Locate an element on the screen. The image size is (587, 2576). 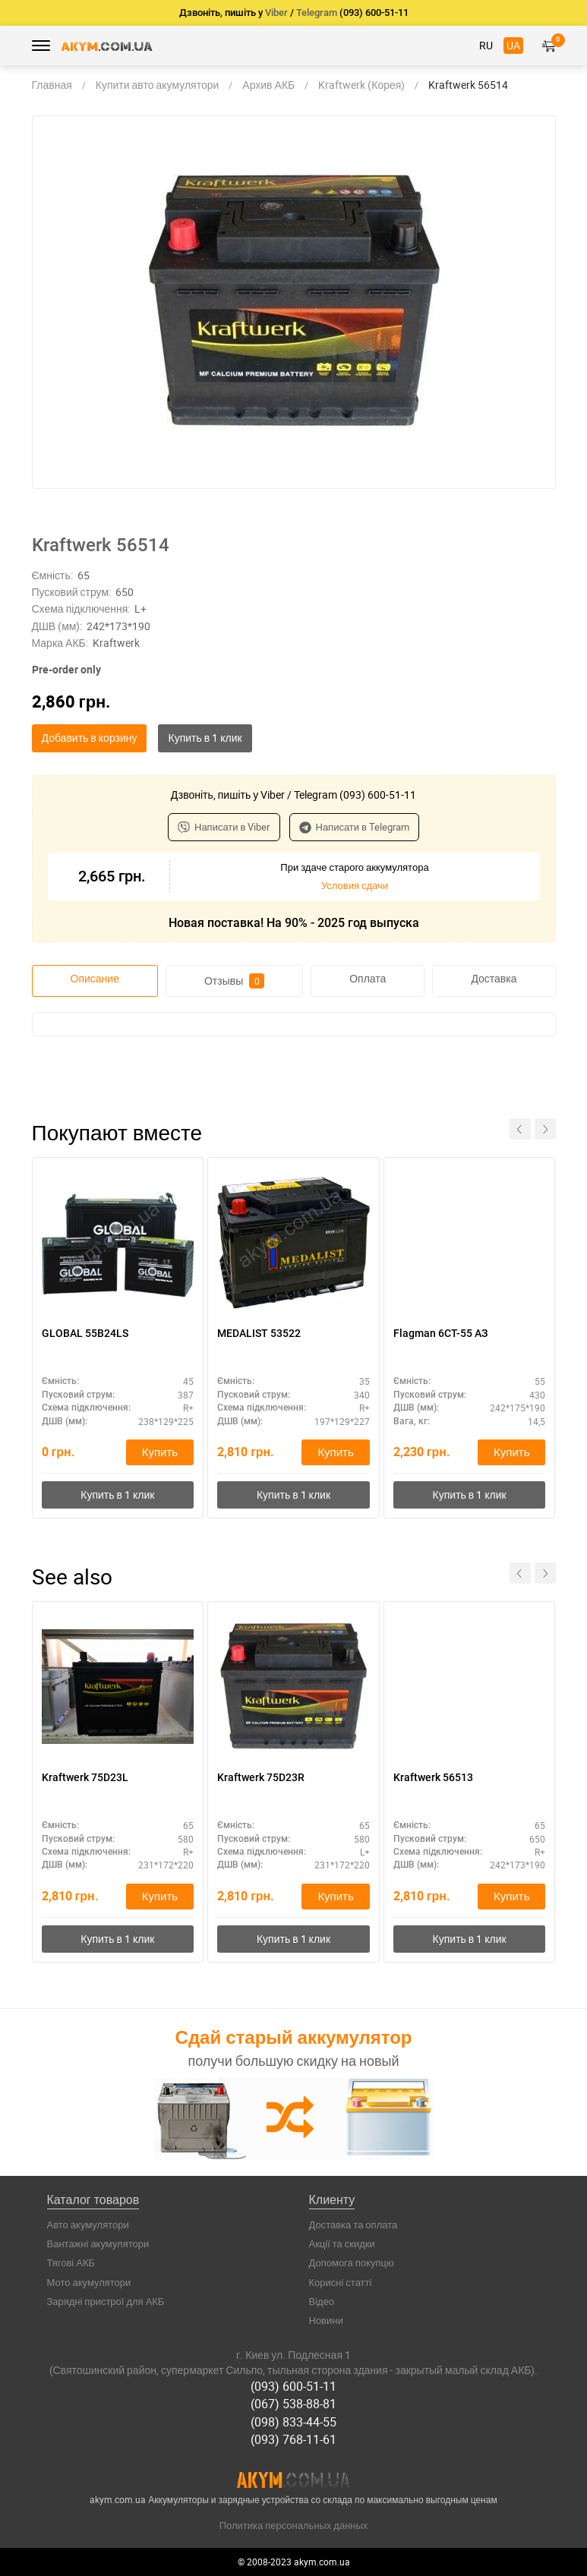
MEDALIST 53522 is located at coordinates (259, 1333).